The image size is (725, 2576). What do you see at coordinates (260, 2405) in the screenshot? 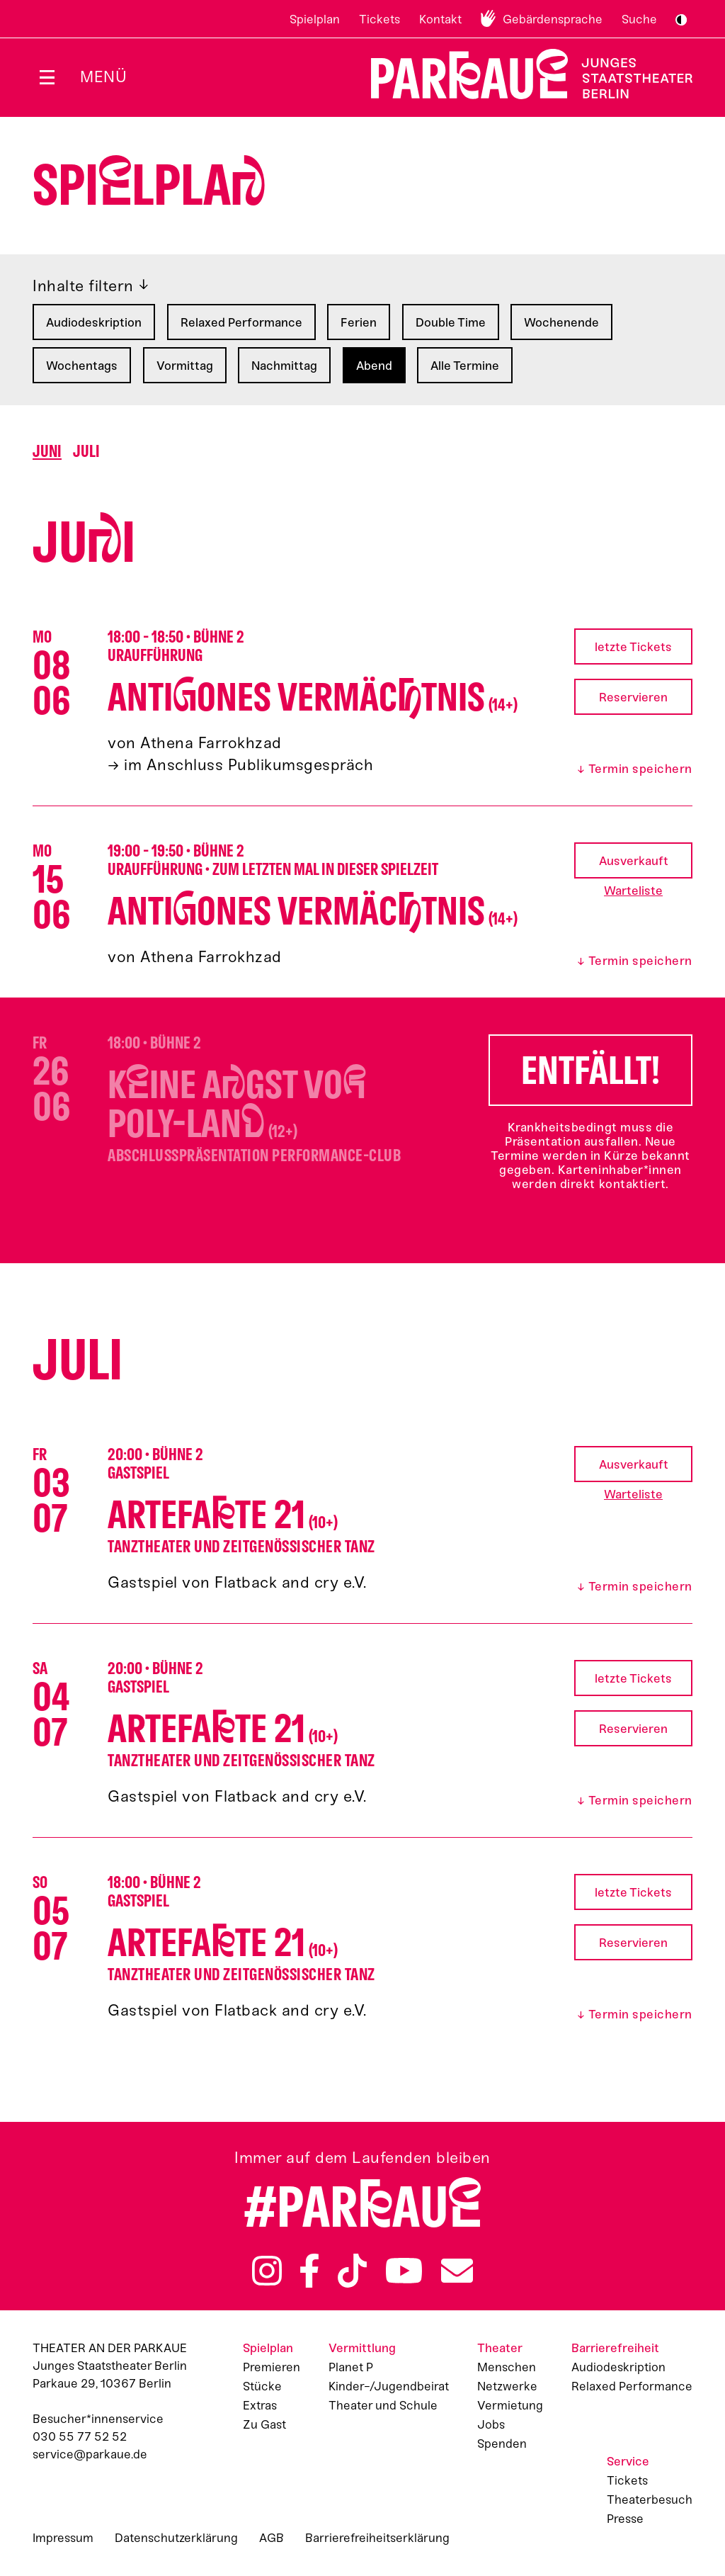
I see `Extras` at bounding box center [260, 2405].